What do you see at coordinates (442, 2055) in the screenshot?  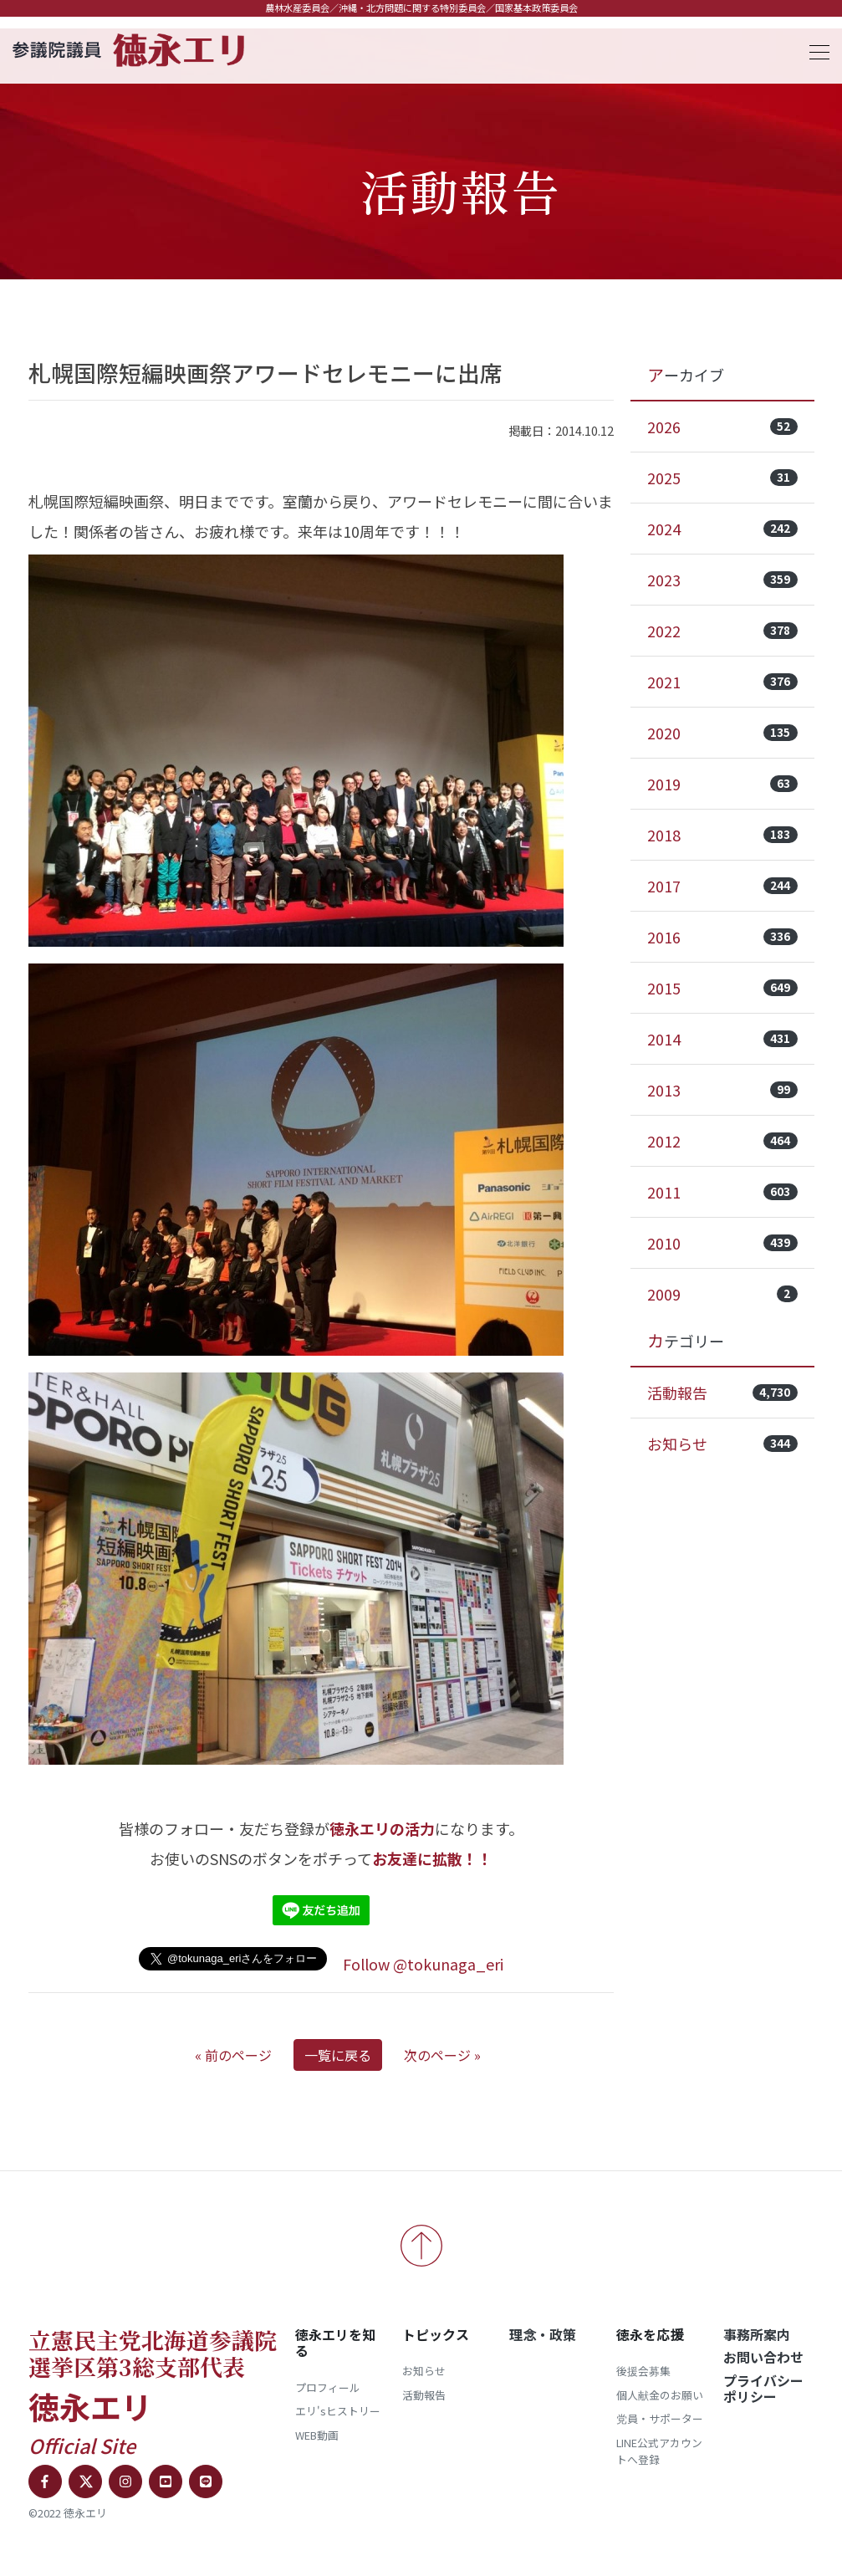 I see `次のページ »` at bounding box center [442, 2055].